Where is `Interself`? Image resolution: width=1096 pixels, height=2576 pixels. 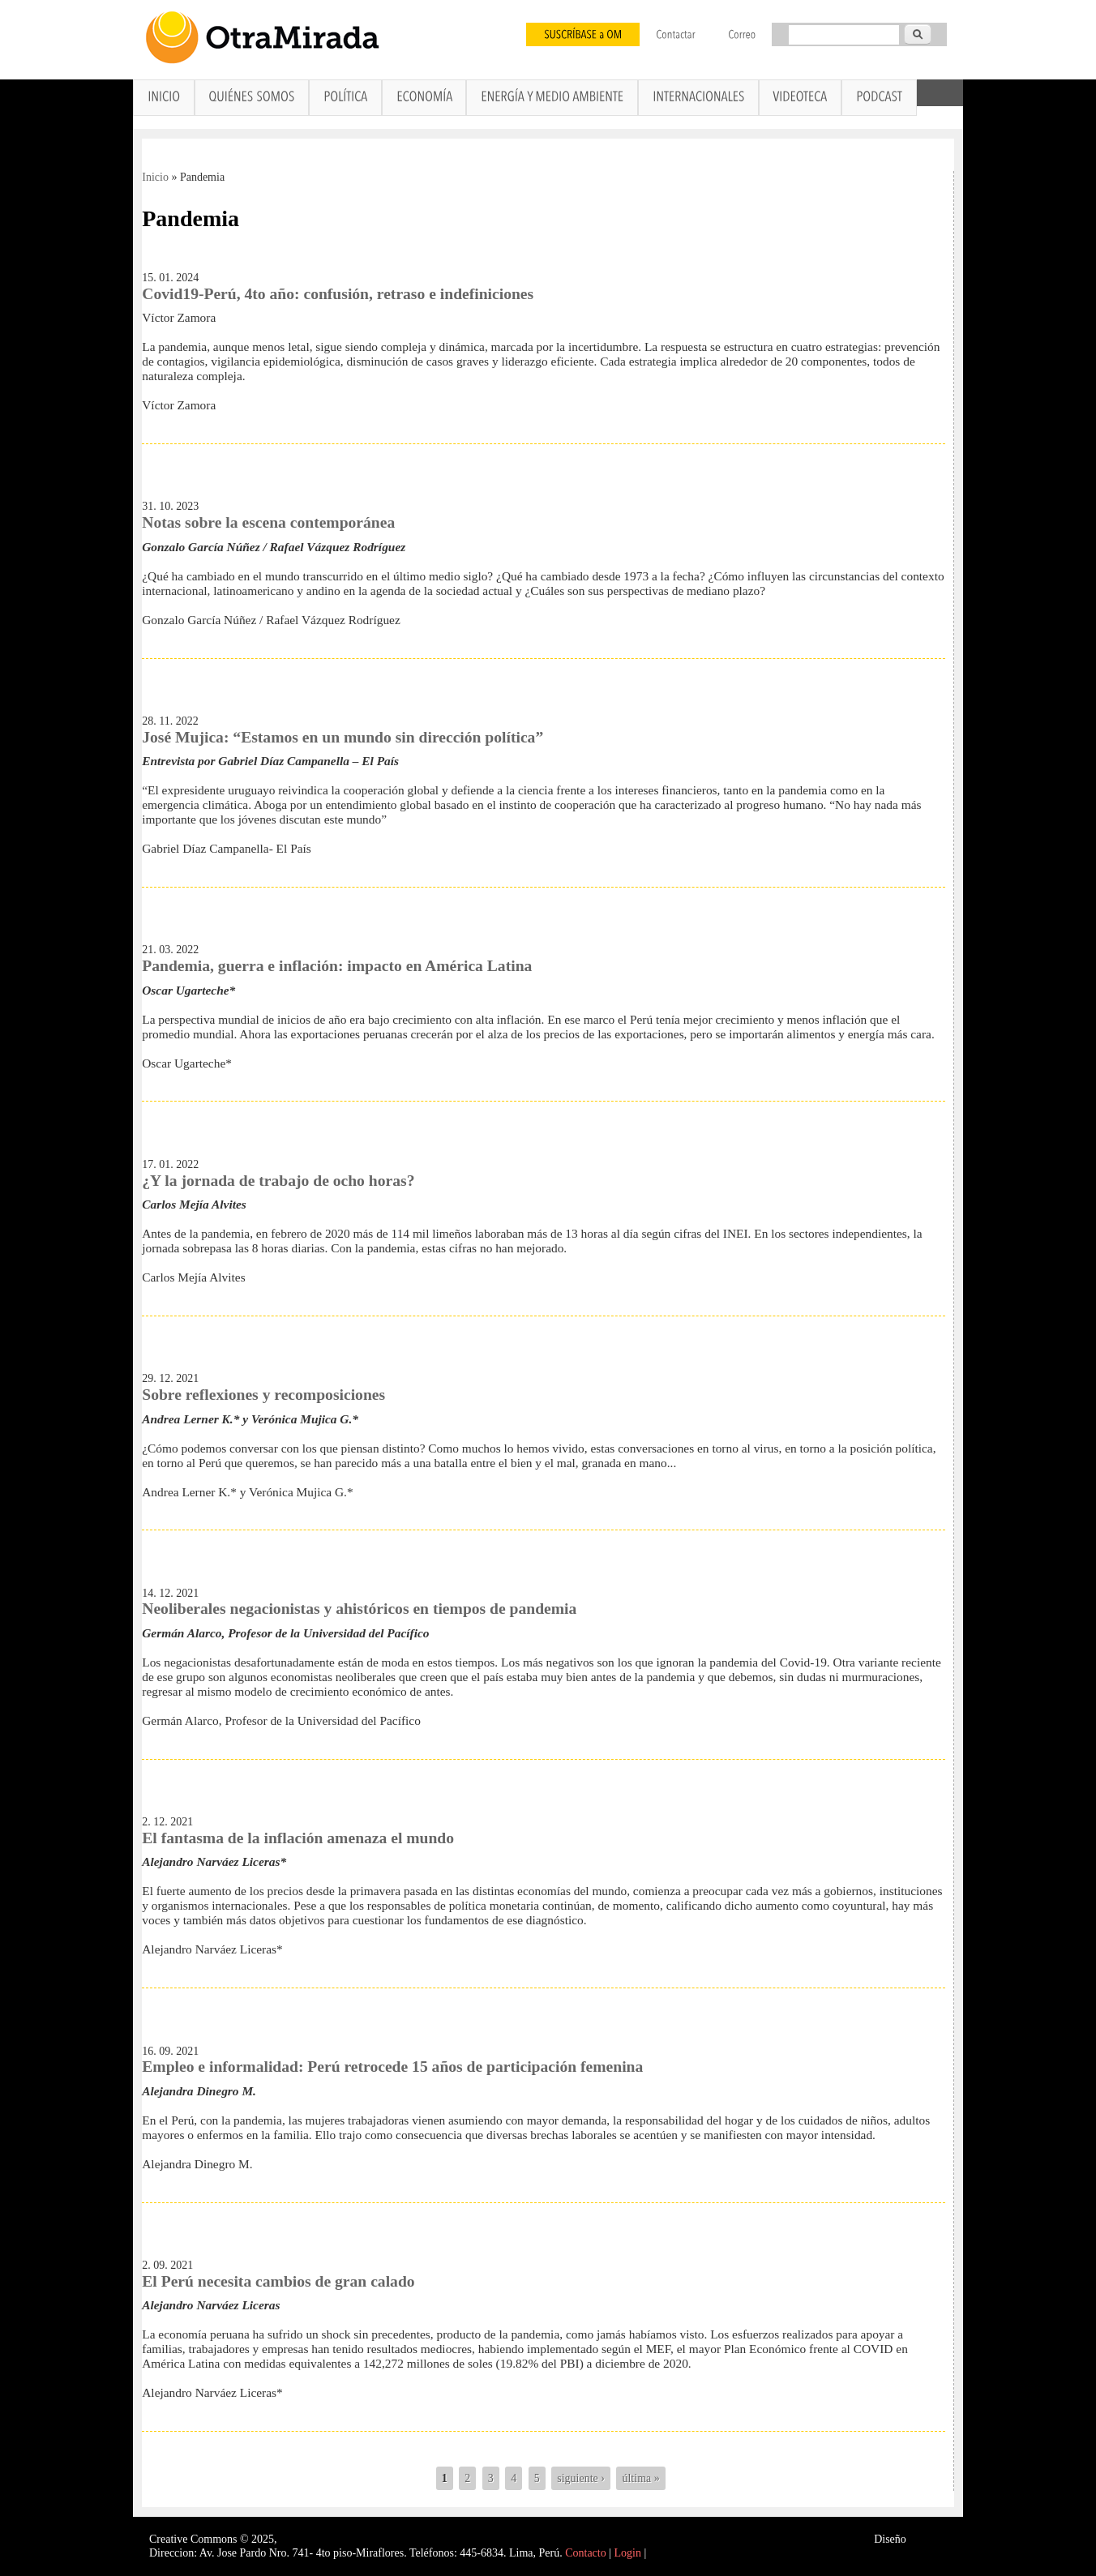
Interself is located at coordinates (928, 2539).